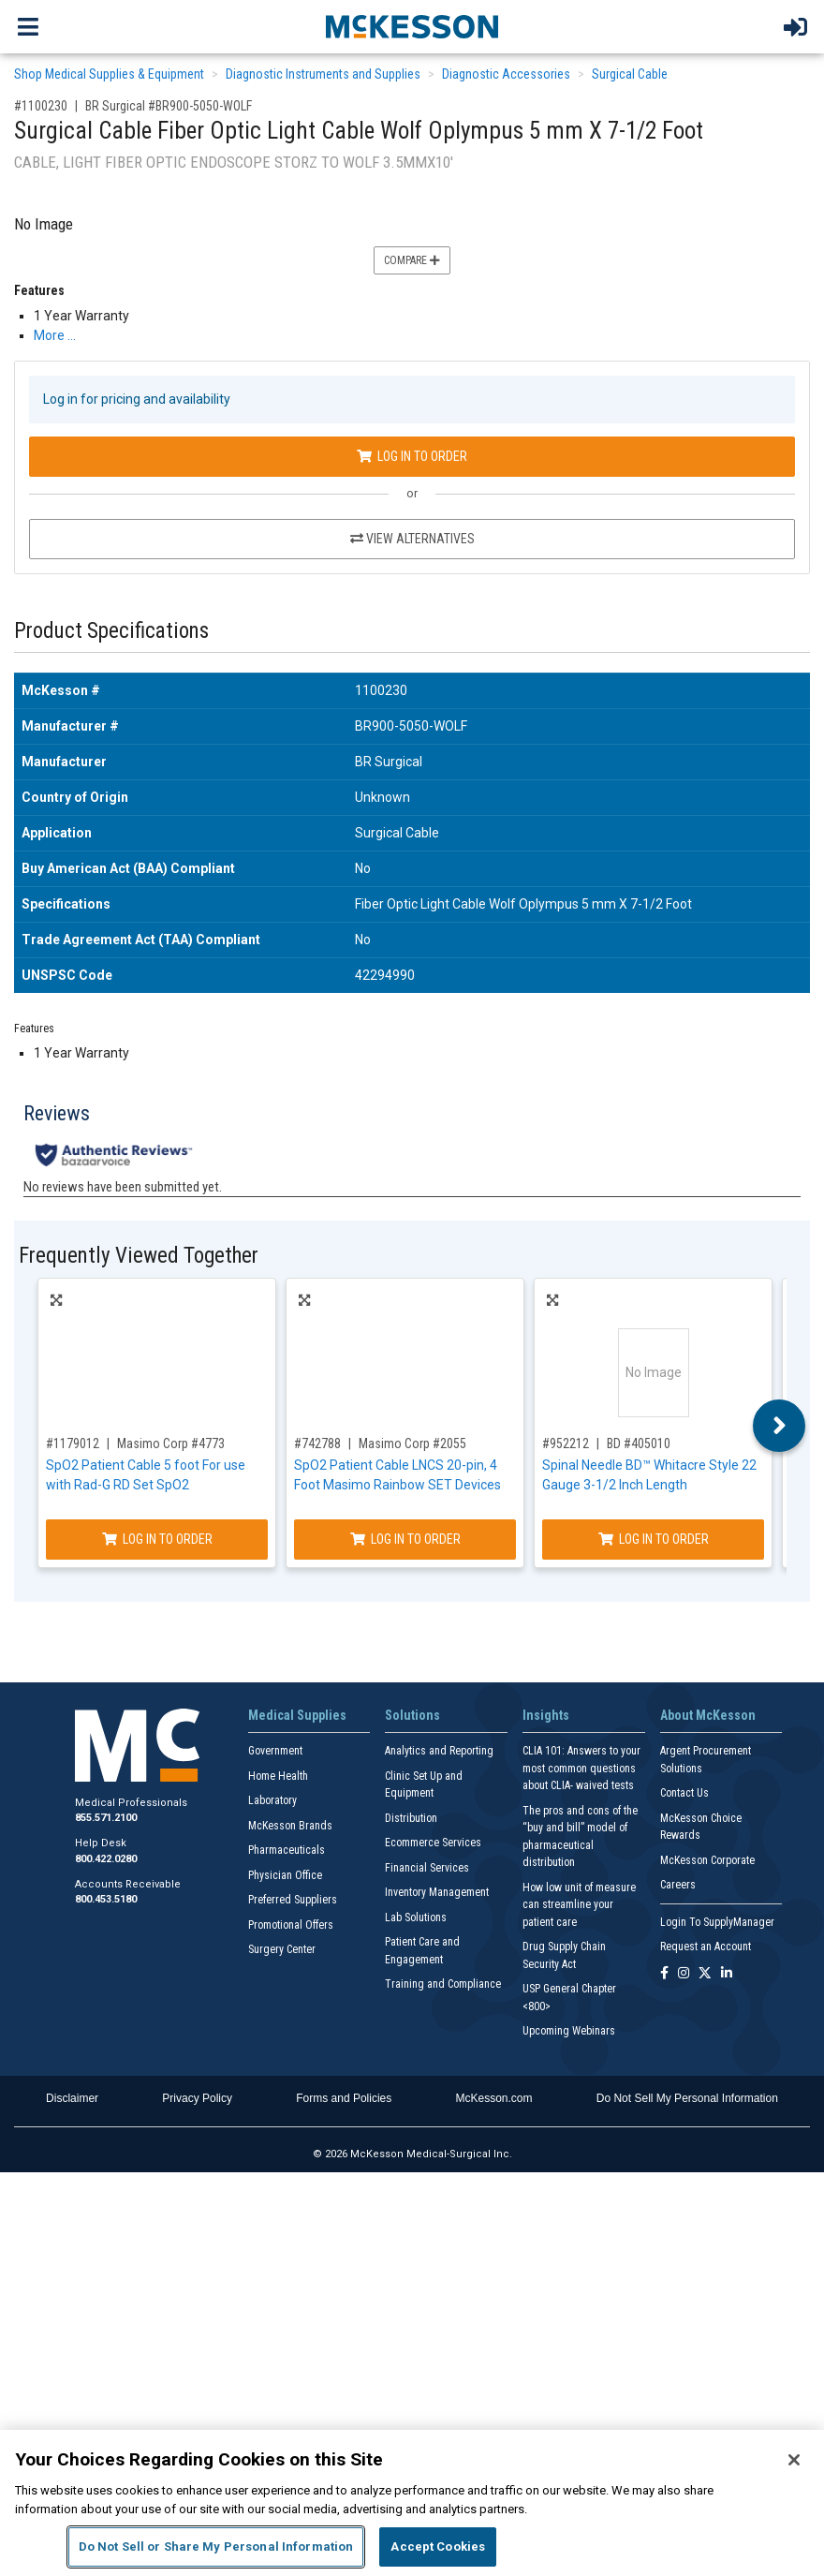 The height and width of the screenshot is (2576, 824). Describe the element at coordinates (437, 2546) in the screenshot. I see `Accept Cookies` at that location.